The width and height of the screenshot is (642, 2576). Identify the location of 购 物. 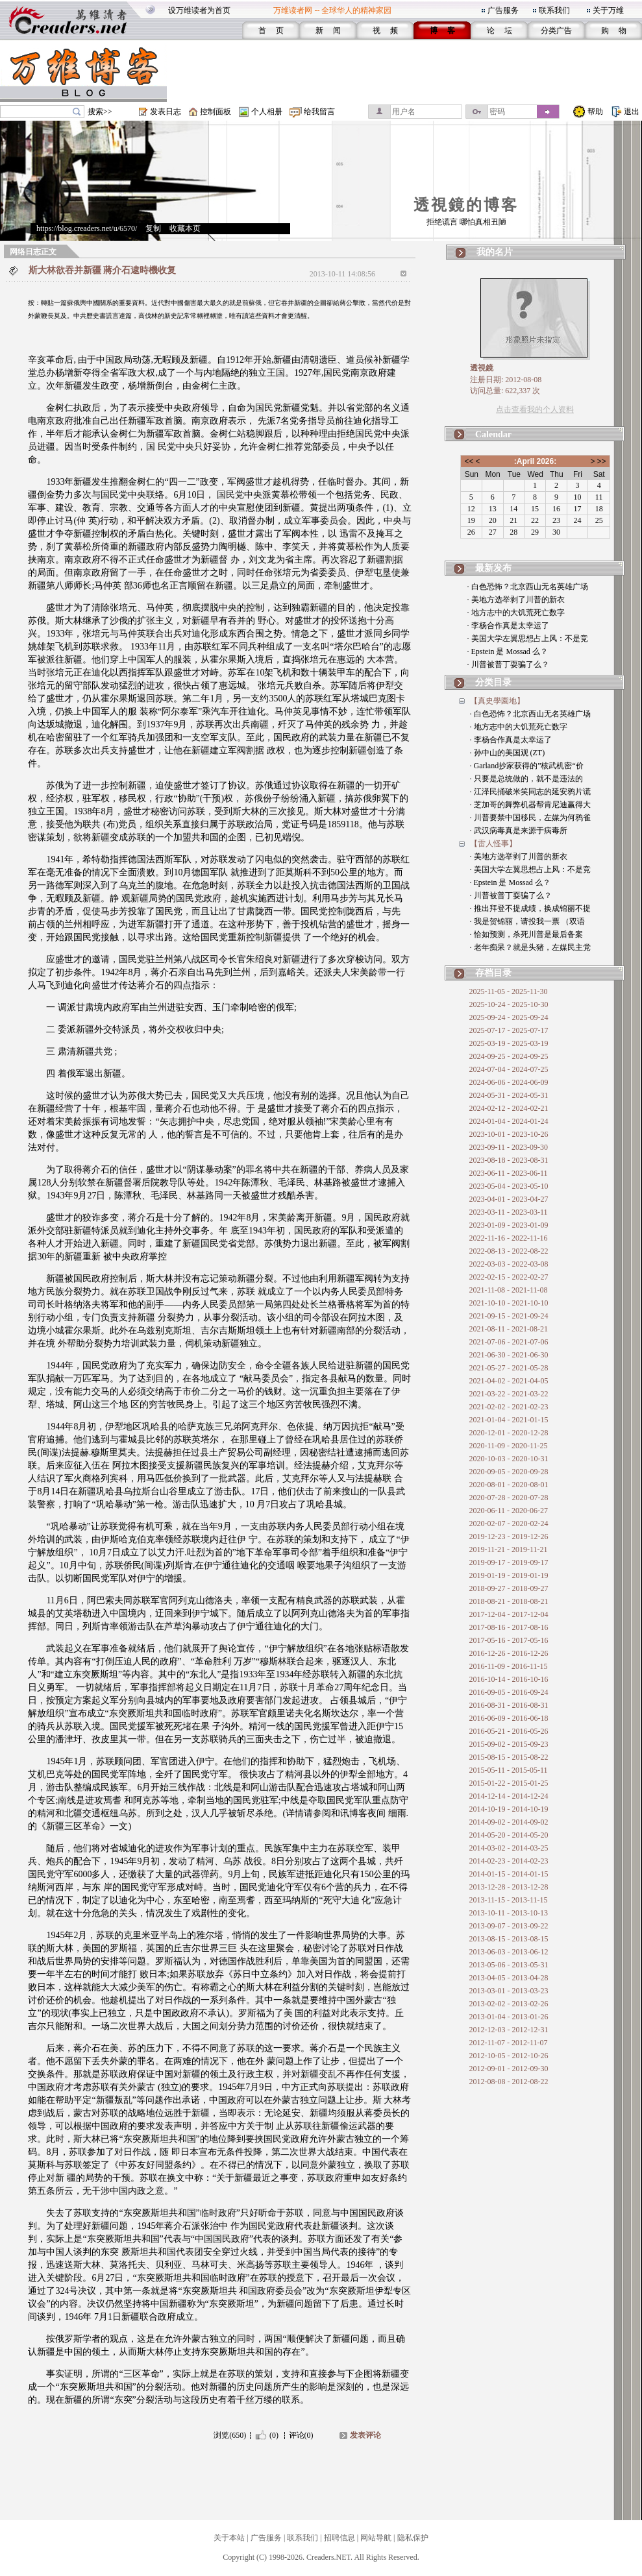
(613, 30).